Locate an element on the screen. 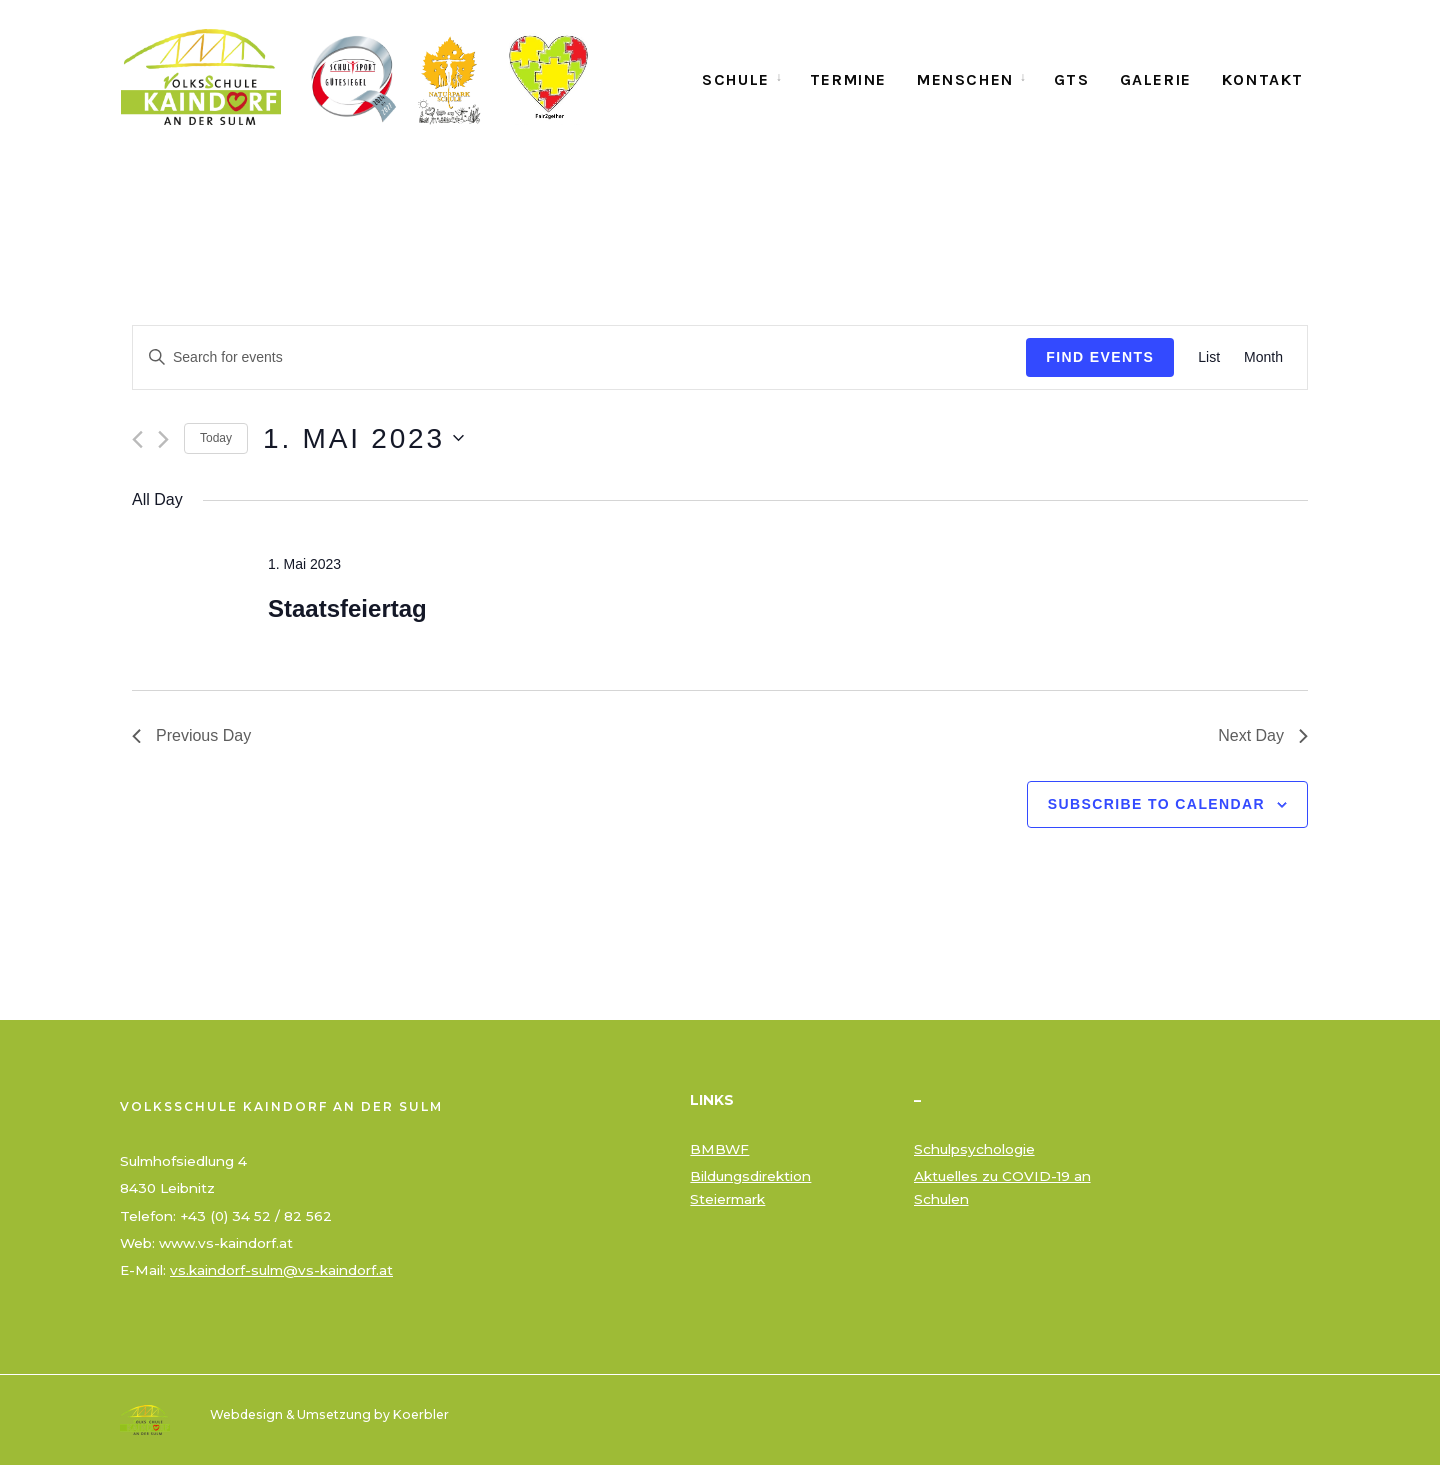 Image resolution: width=1440 pixels, height=1465 pixels. Today [Click to select today's date] is located at coordinates (216, 438).